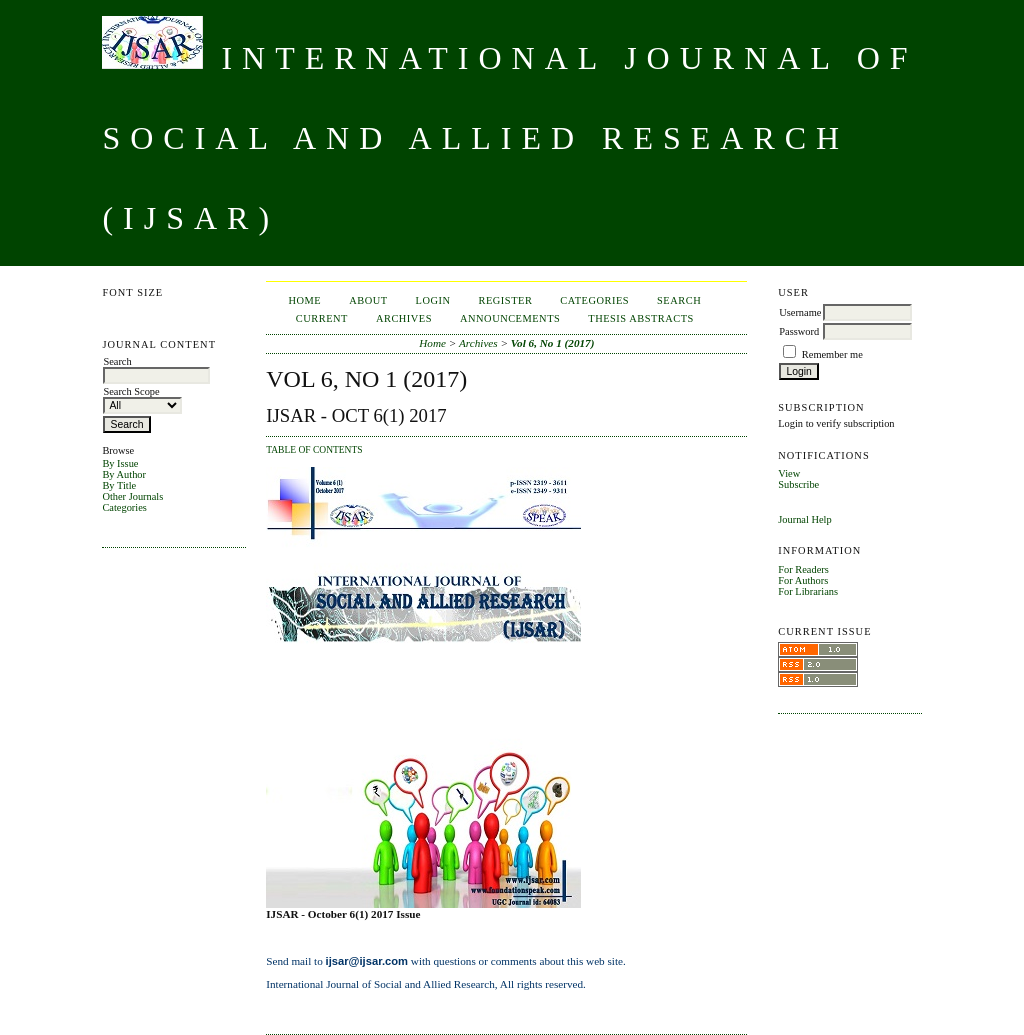  I want to click on Remember me, so click(832, 354).